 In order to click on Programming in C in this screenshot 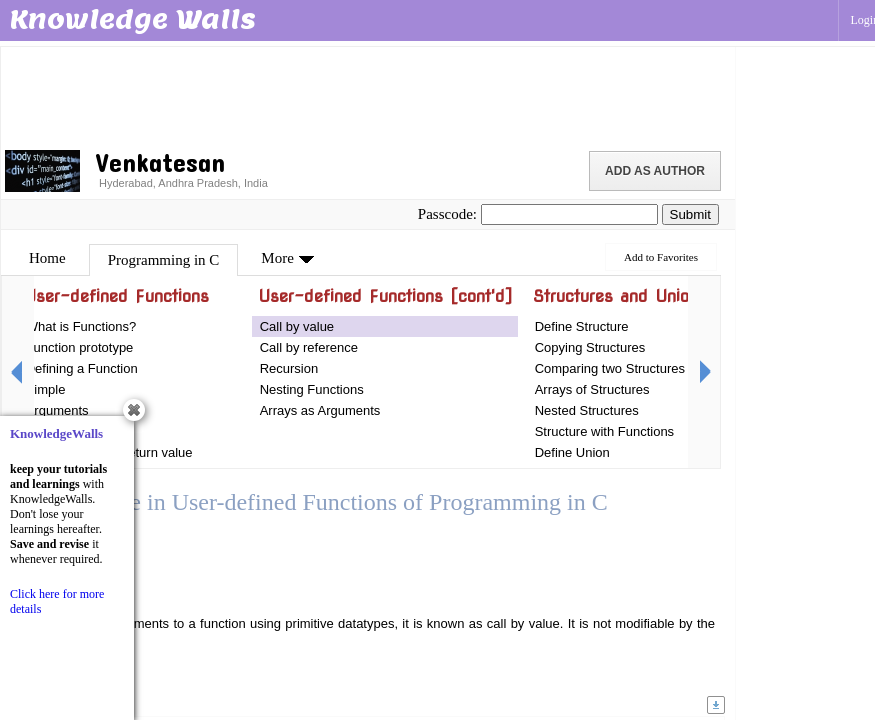, I will do `click(164, 260)`.